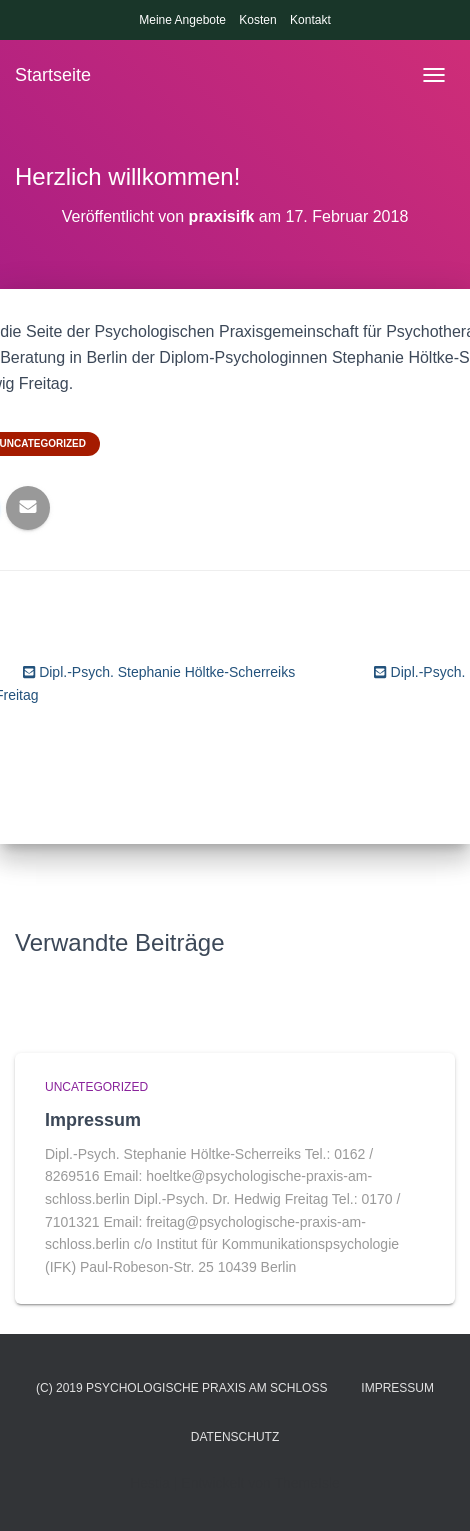  What do you see at coordinates (96, 1087) in the screenshot?
I see `Uncategorized` at bounding box center [96, 1087].